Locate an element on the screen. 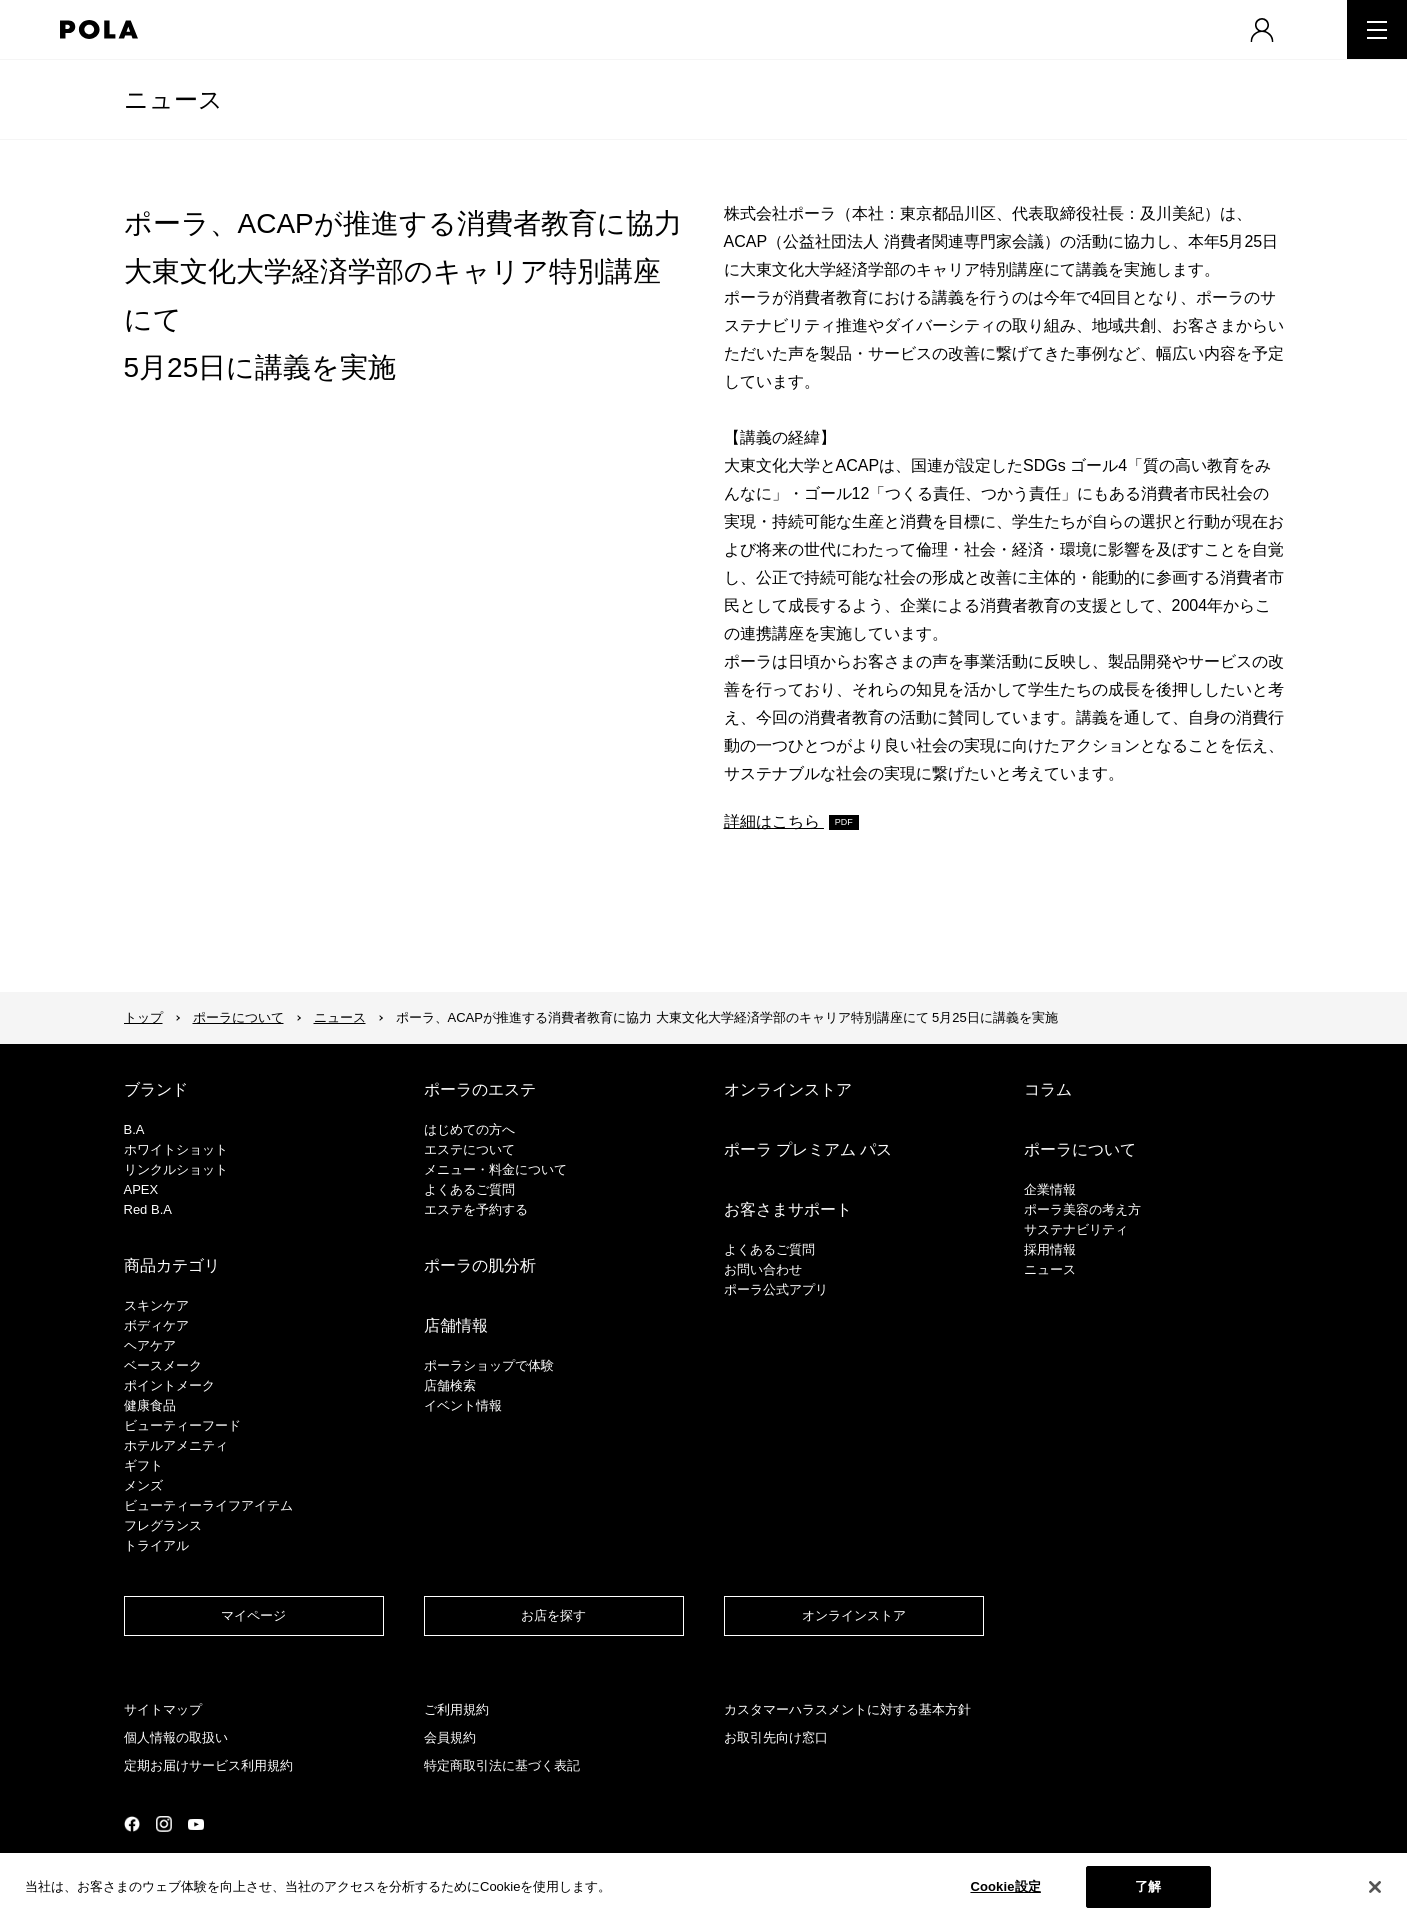  了解 is located at coordinates (1148, 1886).